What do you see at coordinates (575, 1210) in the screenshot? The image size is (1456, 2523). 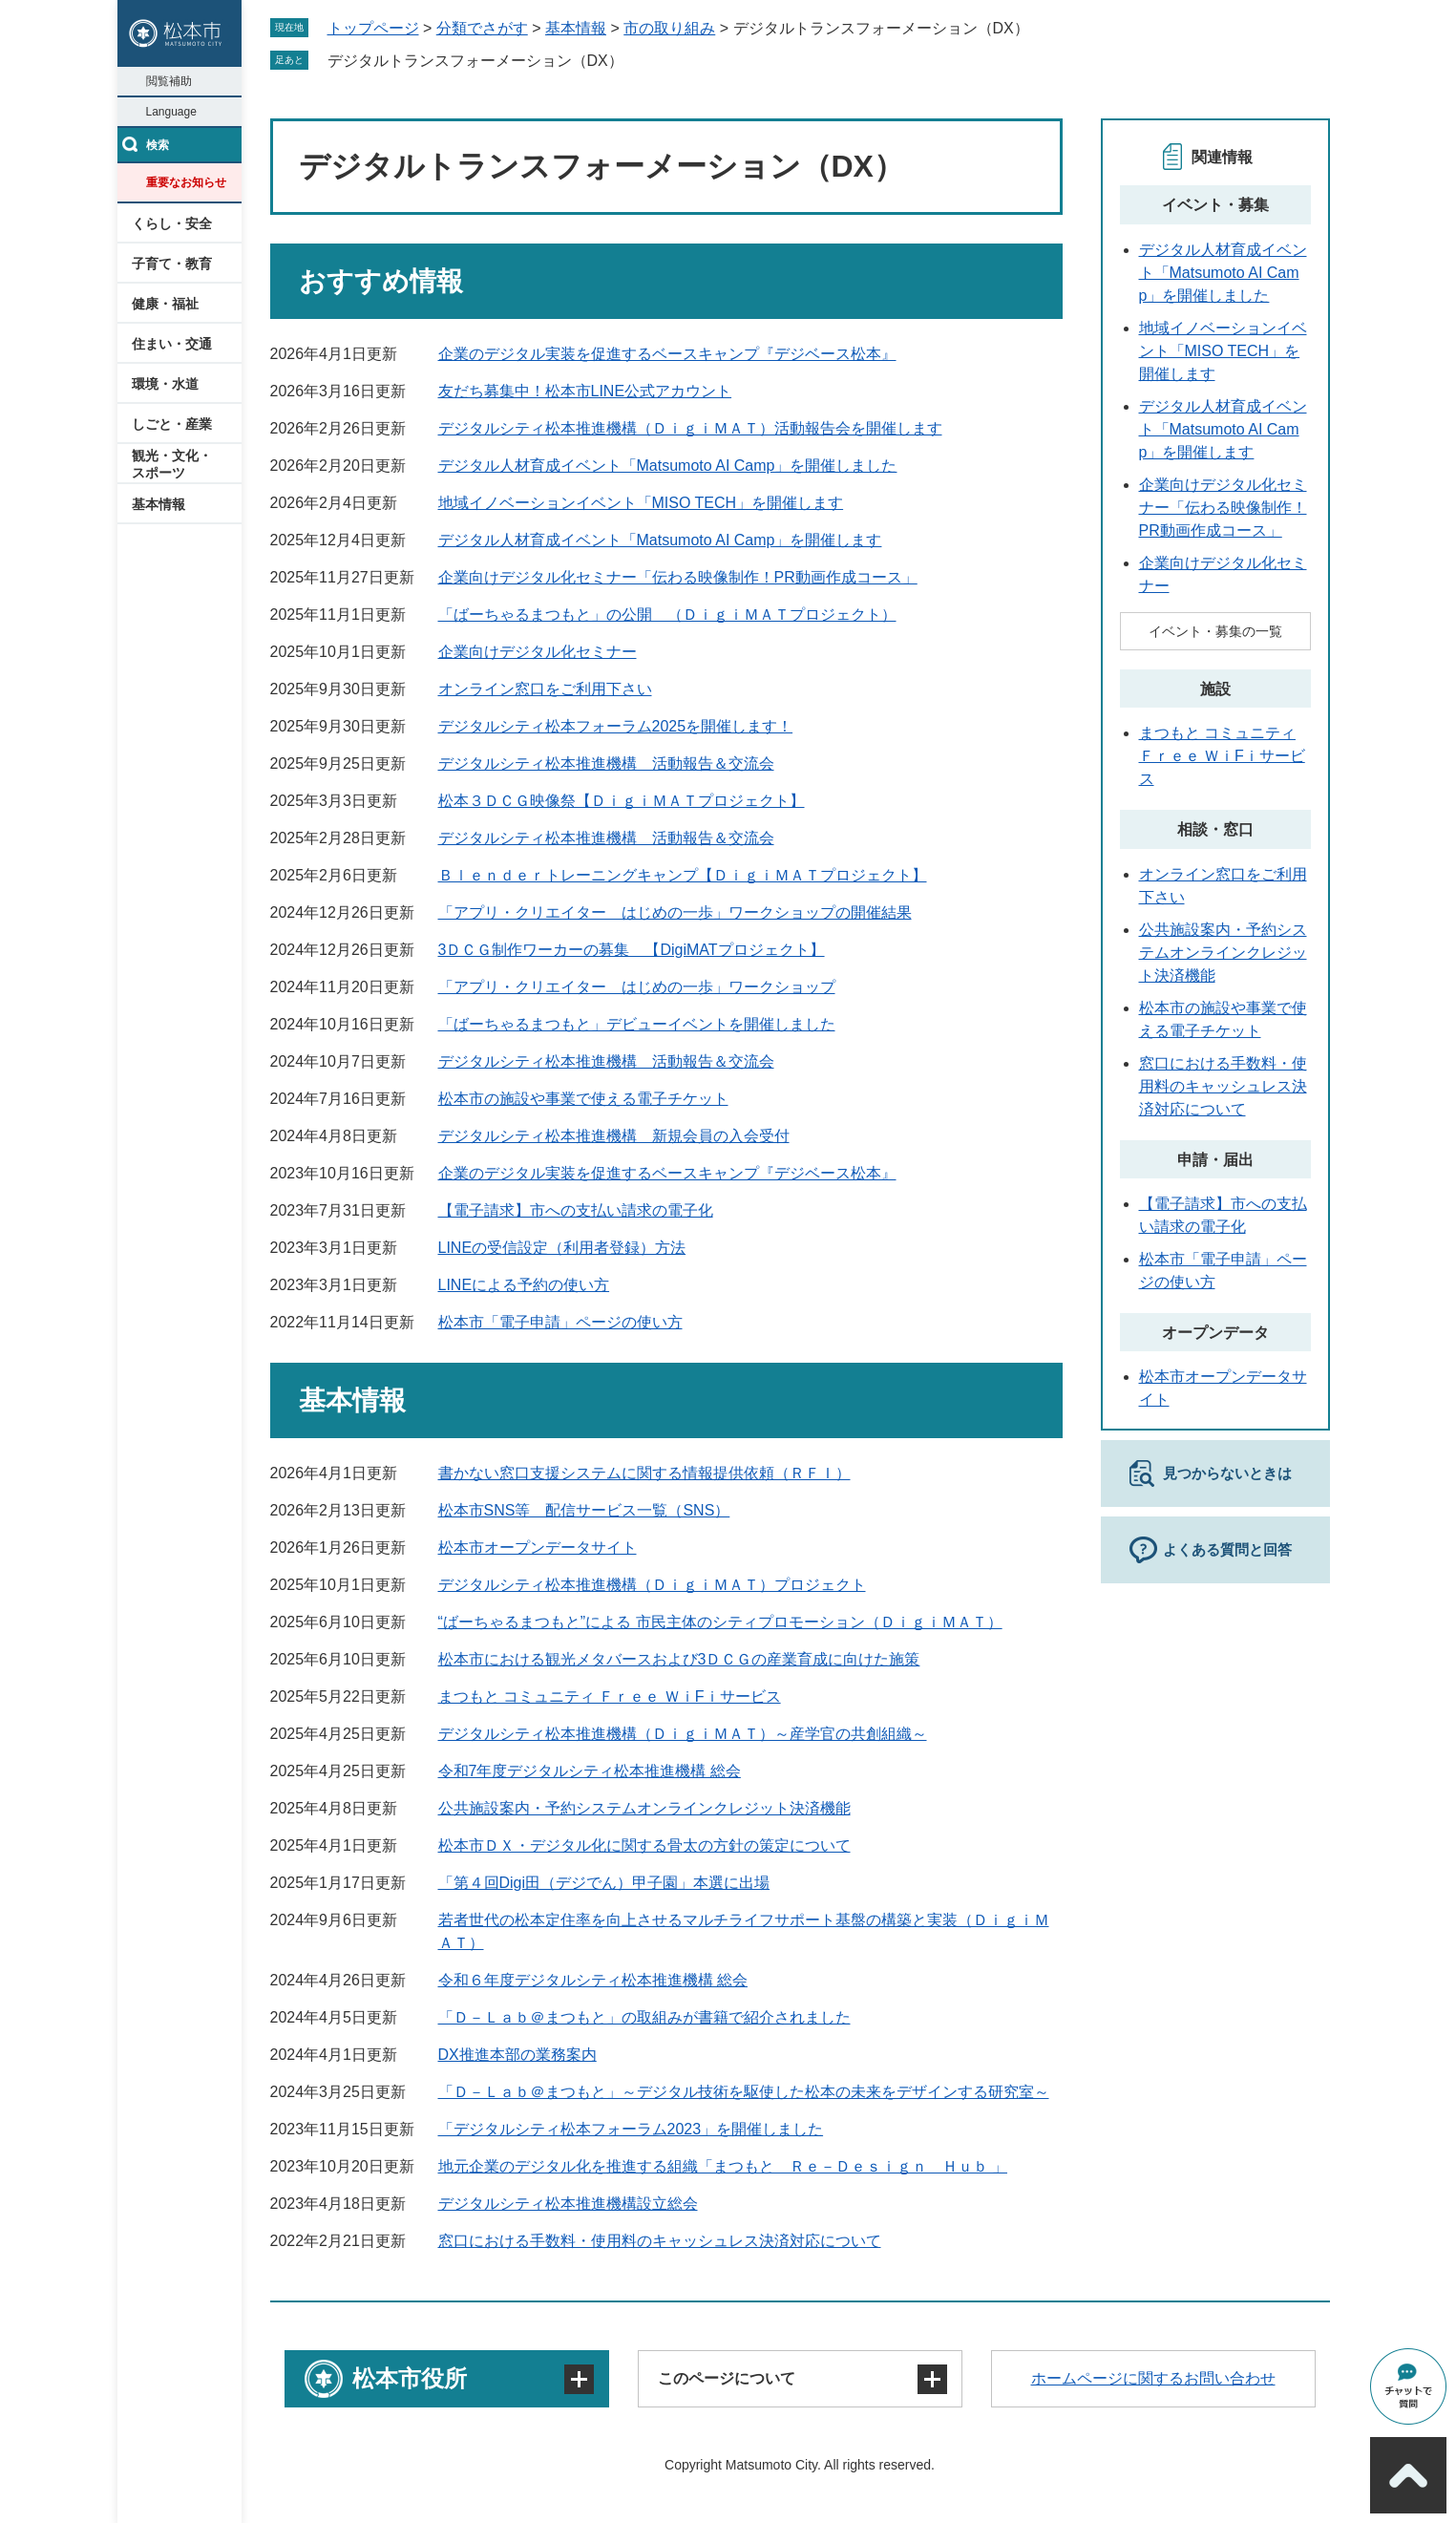 I see `【電子請求】市への支払い請求の電子化` at bounding box center [575, 1210].